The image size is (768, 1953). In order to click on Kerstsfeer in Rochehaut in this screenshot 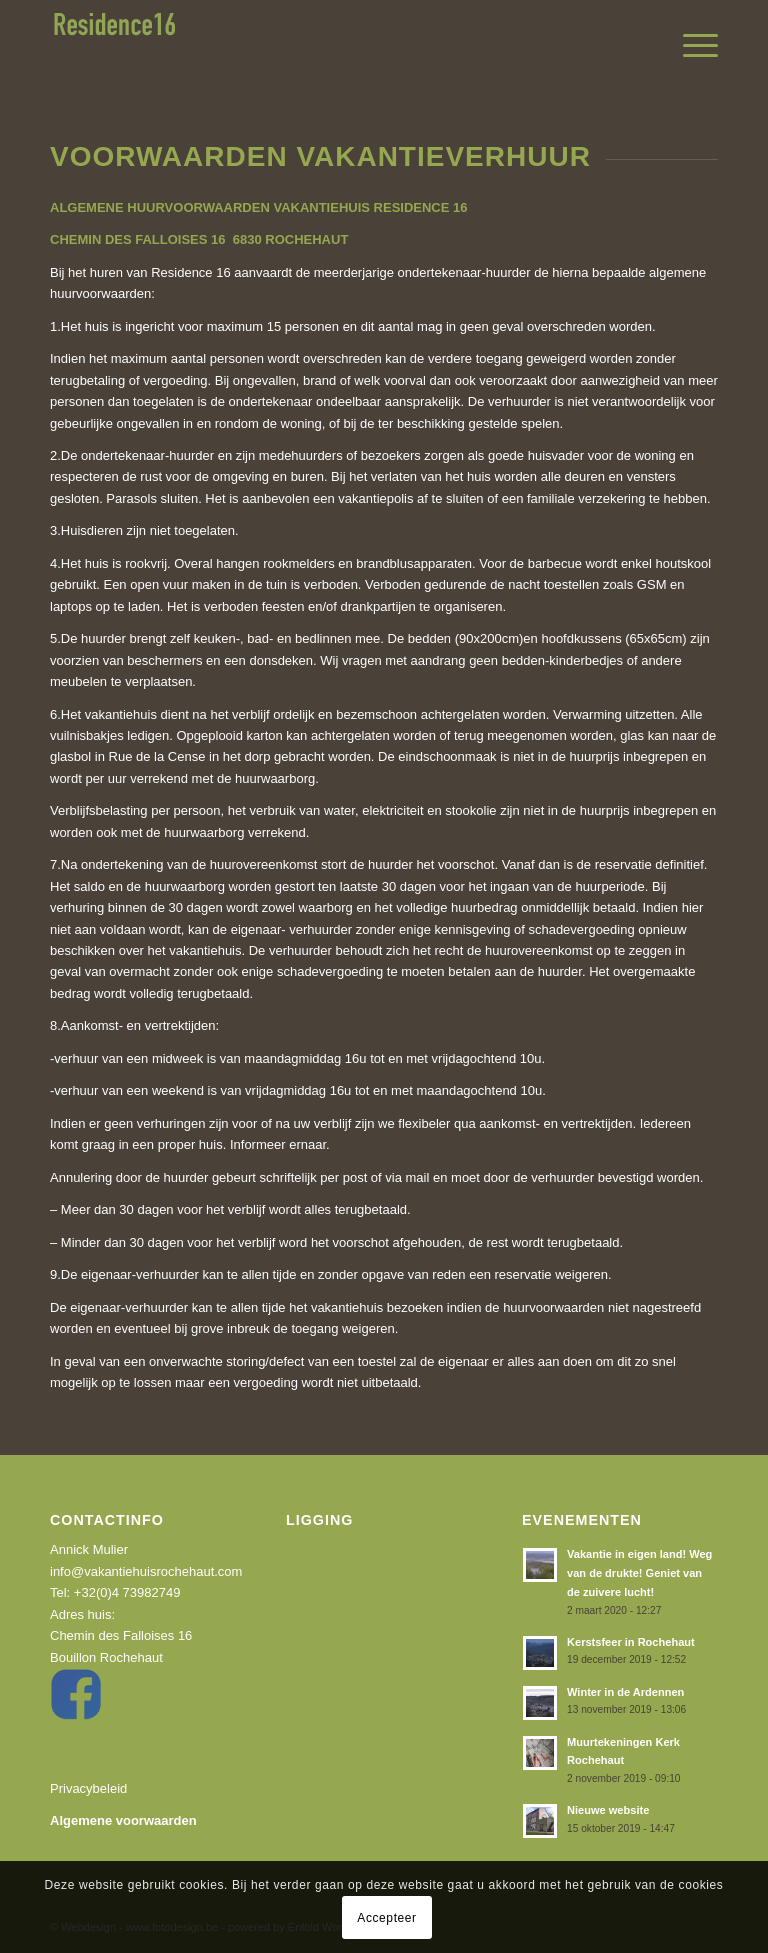, I will do `click(631, 1642)`.